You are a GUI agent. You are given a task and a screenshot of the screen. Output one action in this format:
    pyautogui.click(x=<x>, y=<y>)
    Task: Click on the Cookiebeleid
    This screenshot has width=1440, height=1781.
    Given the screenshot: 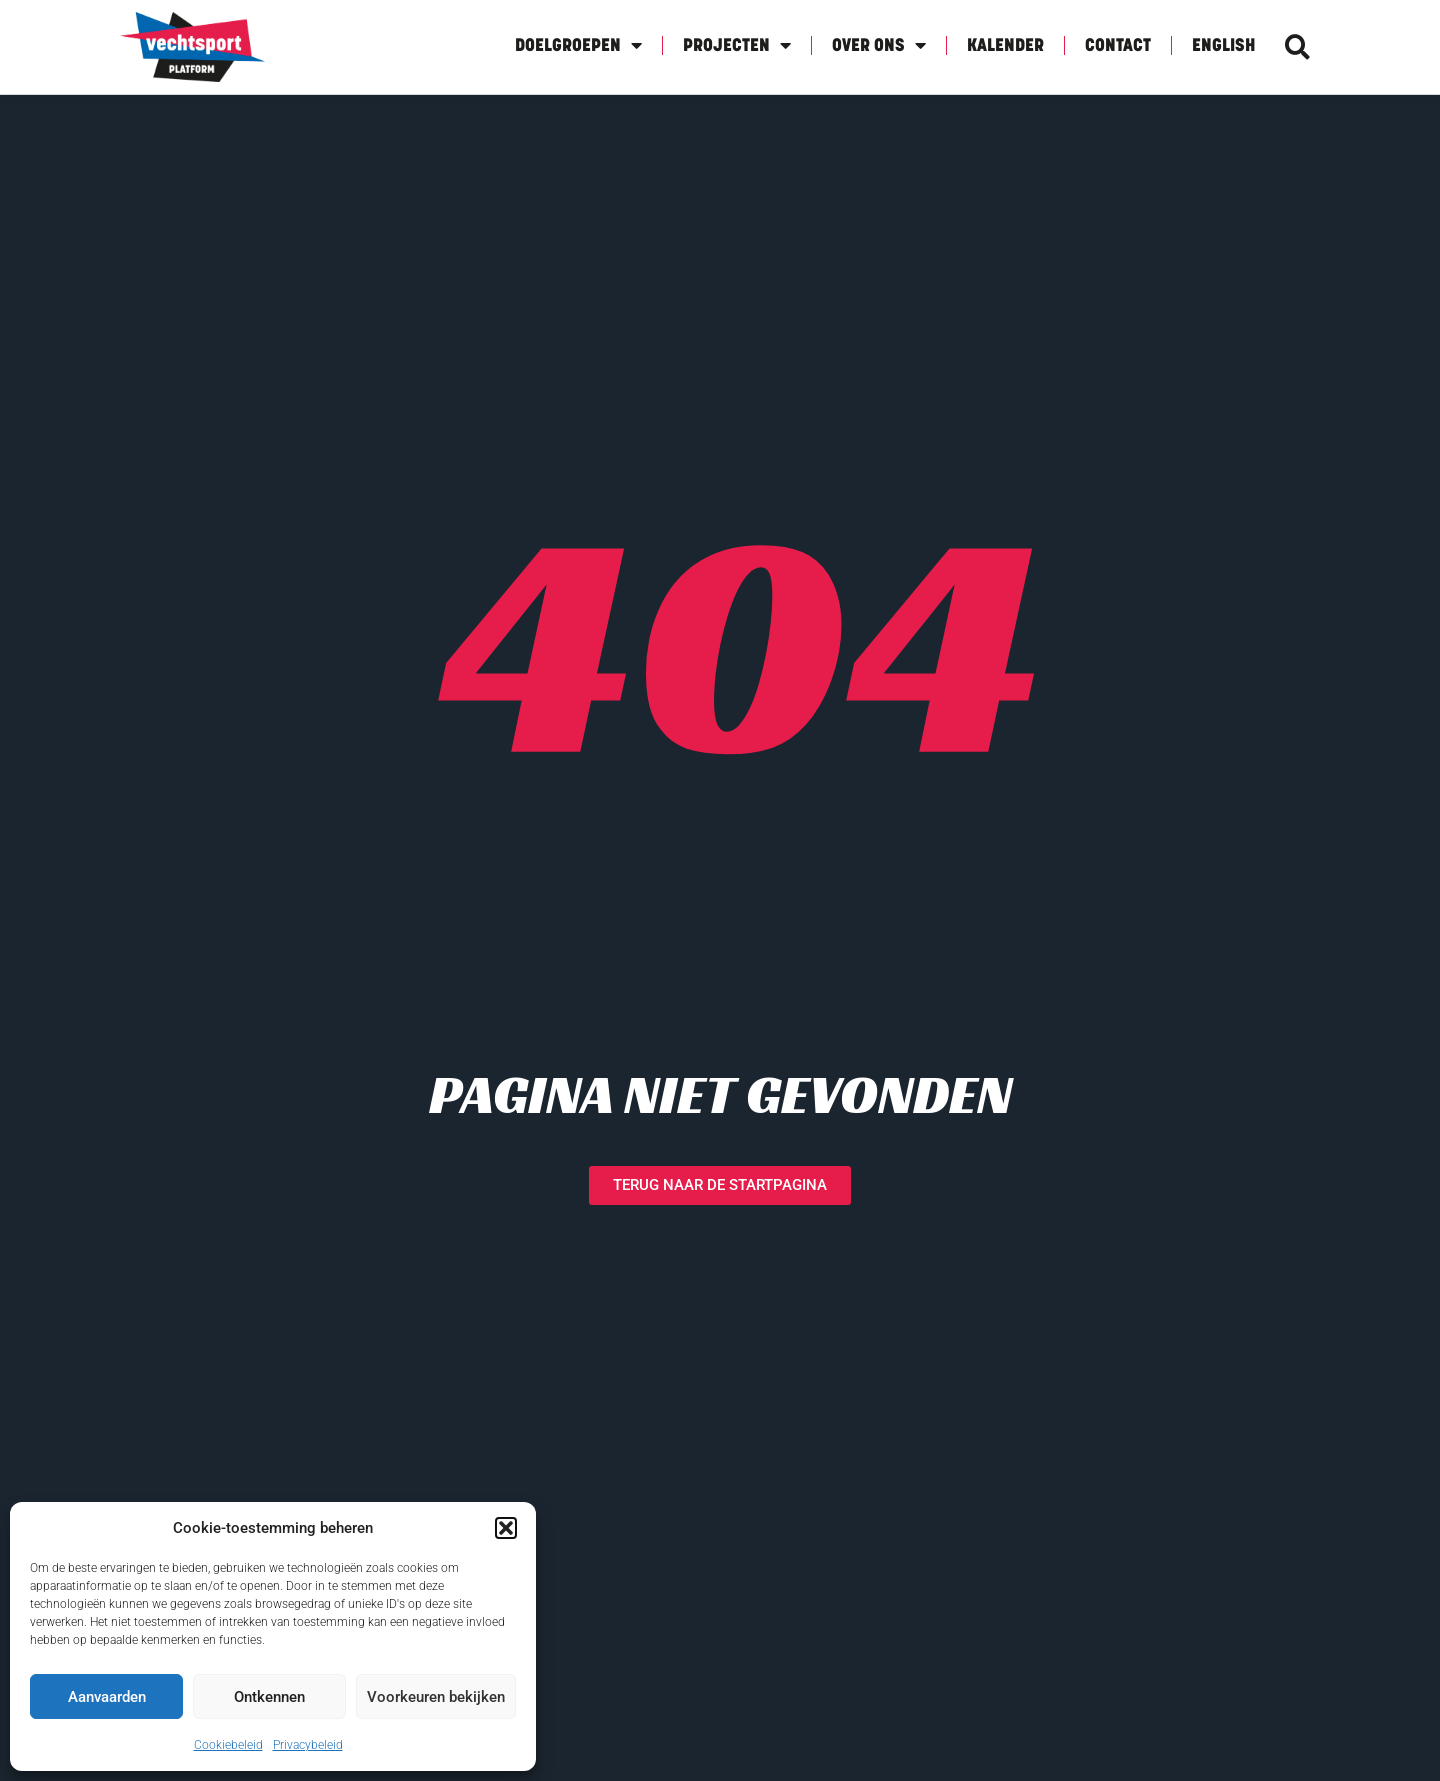 What is the action you would take?
    pyautogui.click(x=228, y=1745)
    